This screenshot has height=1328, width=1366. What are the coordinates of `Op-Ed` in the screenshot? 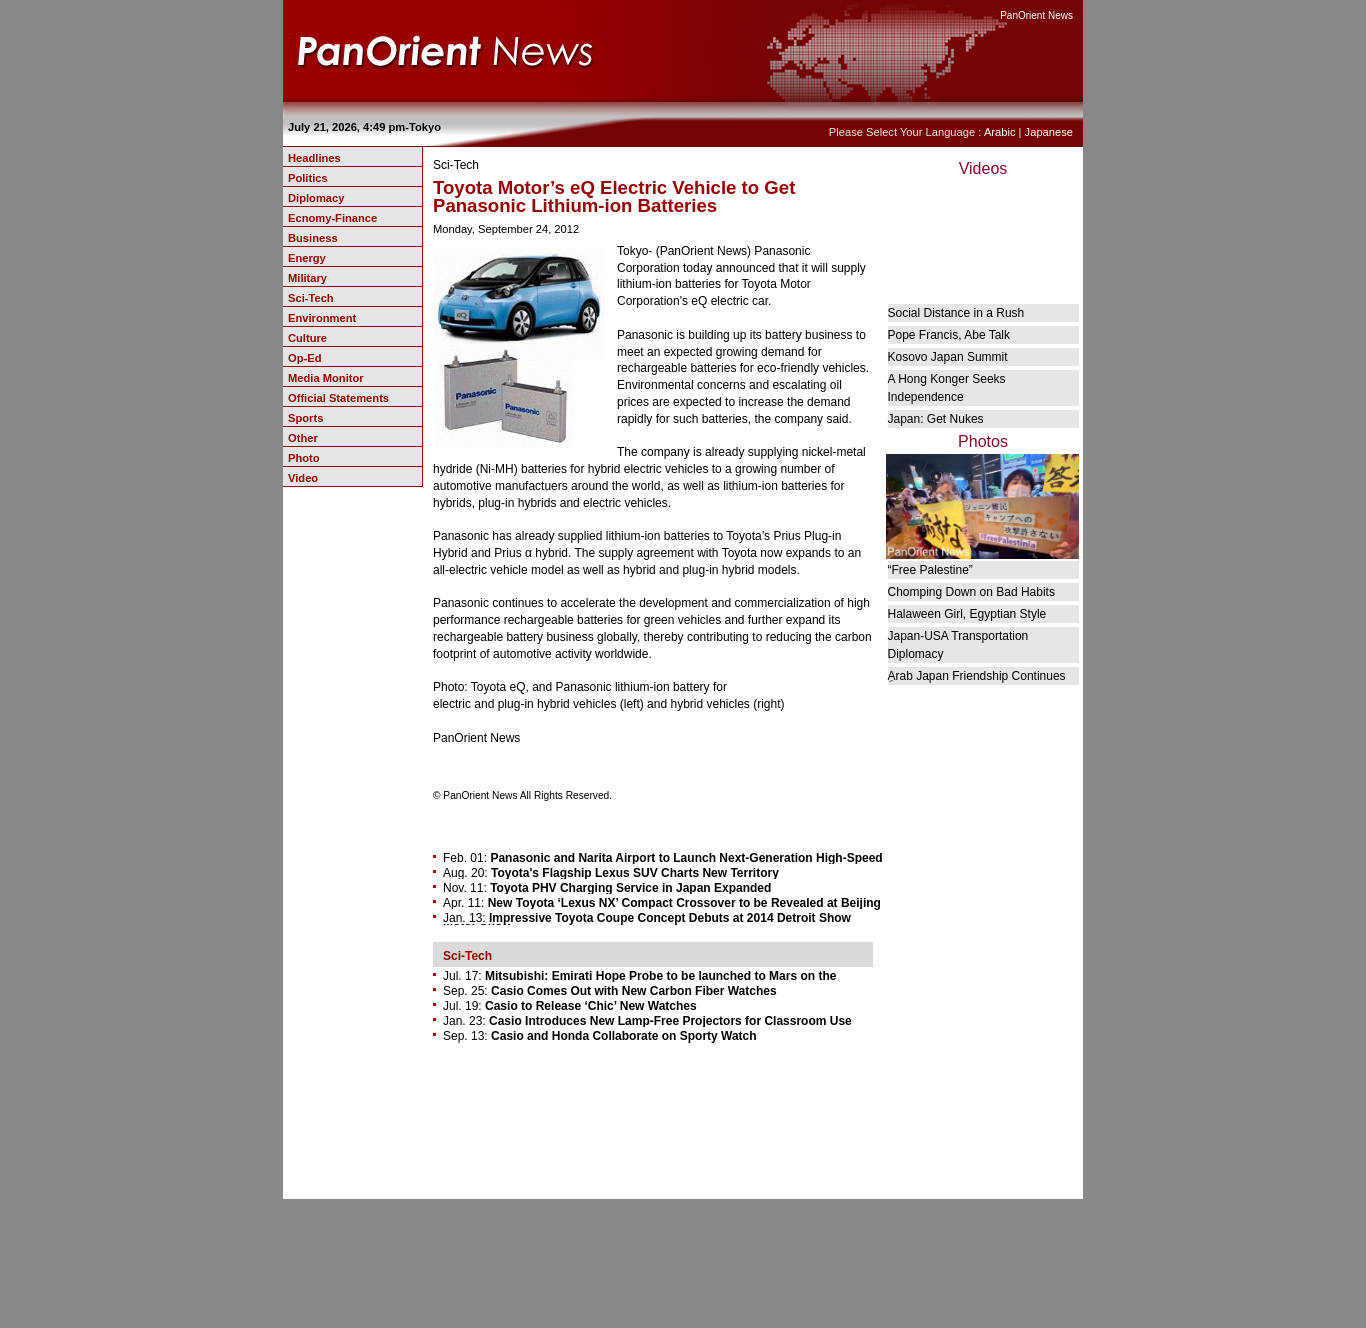 It's located at (304, 358).